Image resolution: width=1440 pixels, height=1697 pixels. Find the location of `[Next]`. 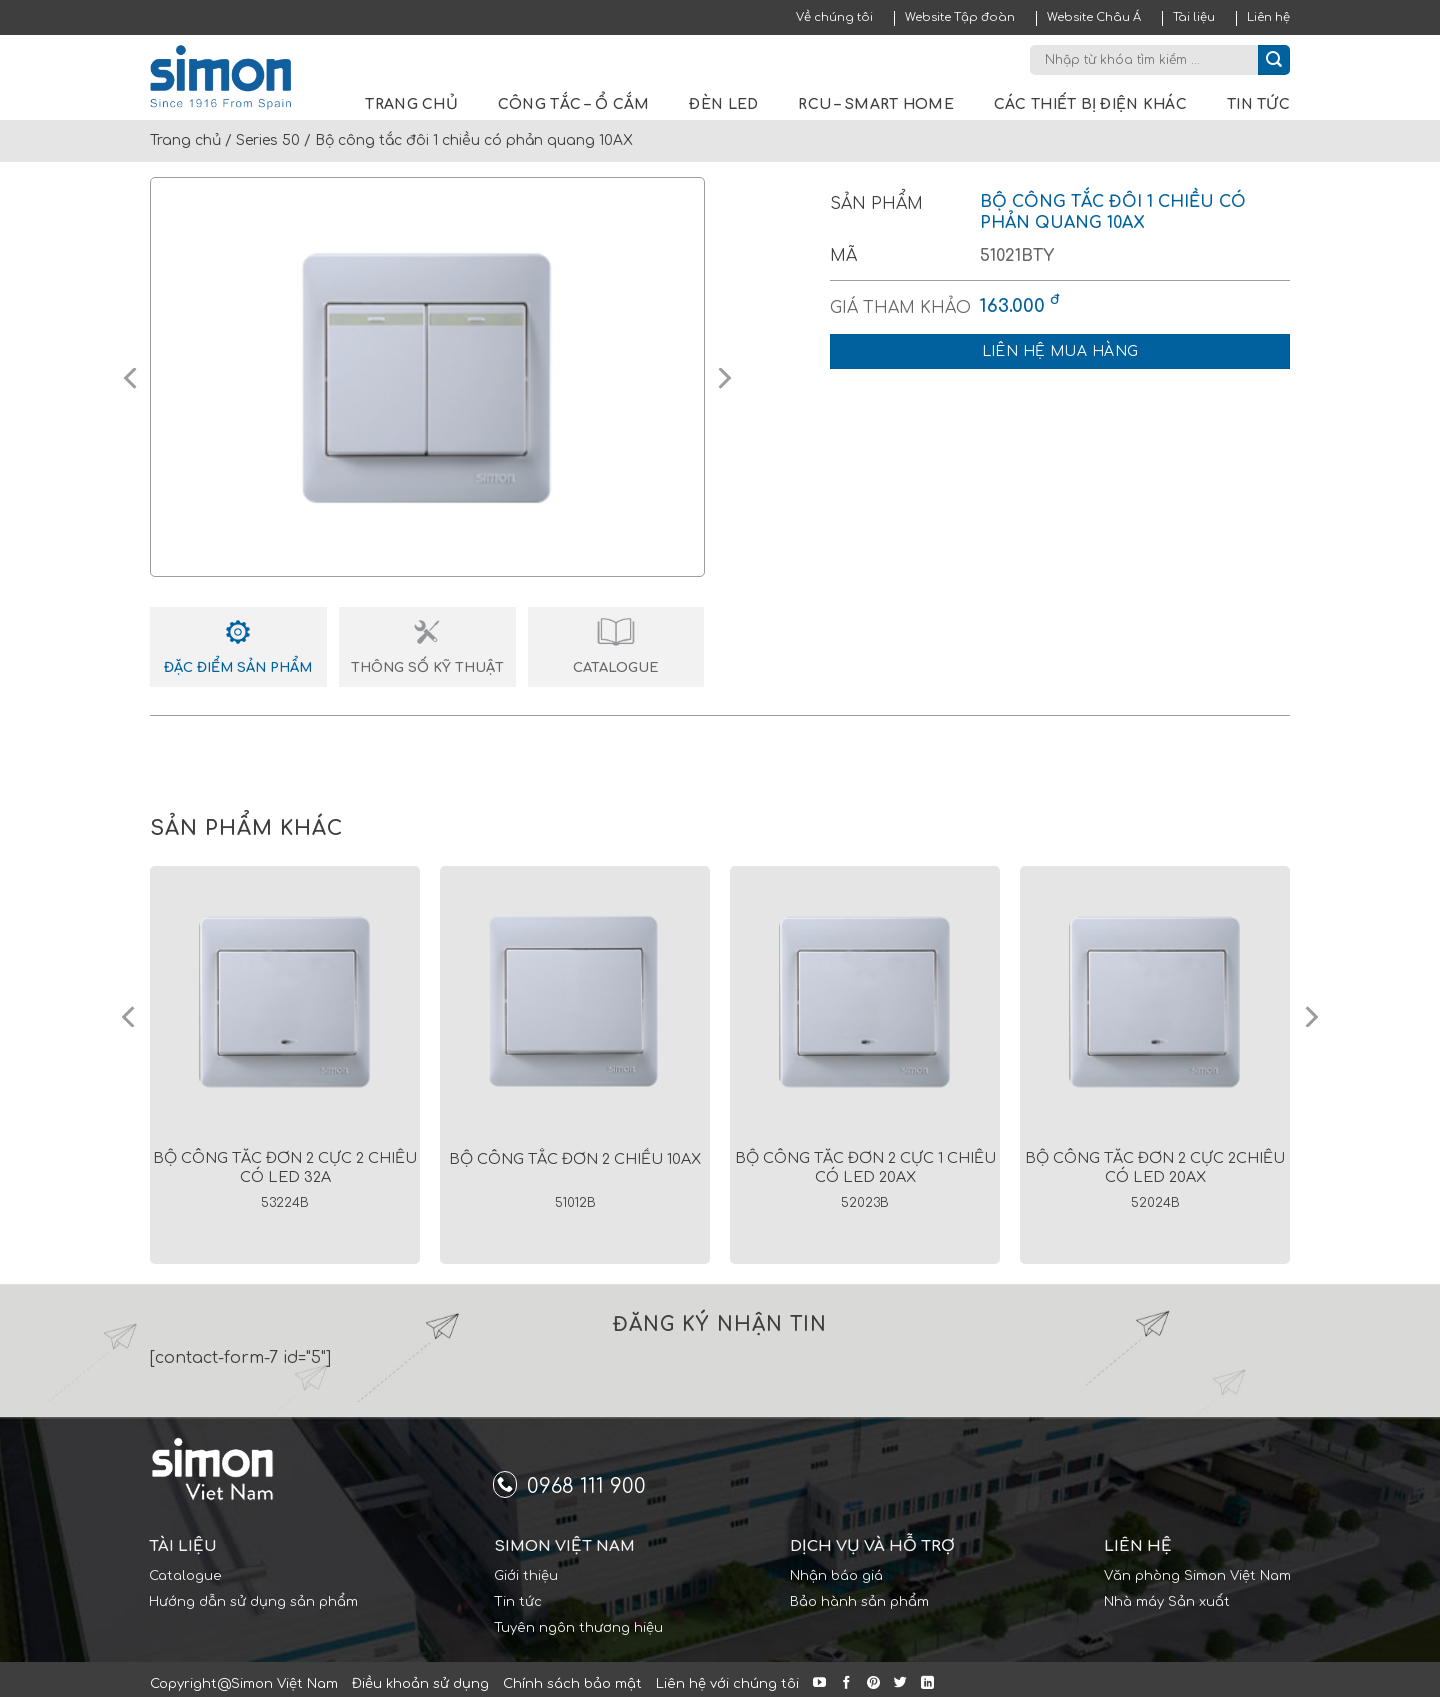

[Next] is located at coordinates (1310, 1017).